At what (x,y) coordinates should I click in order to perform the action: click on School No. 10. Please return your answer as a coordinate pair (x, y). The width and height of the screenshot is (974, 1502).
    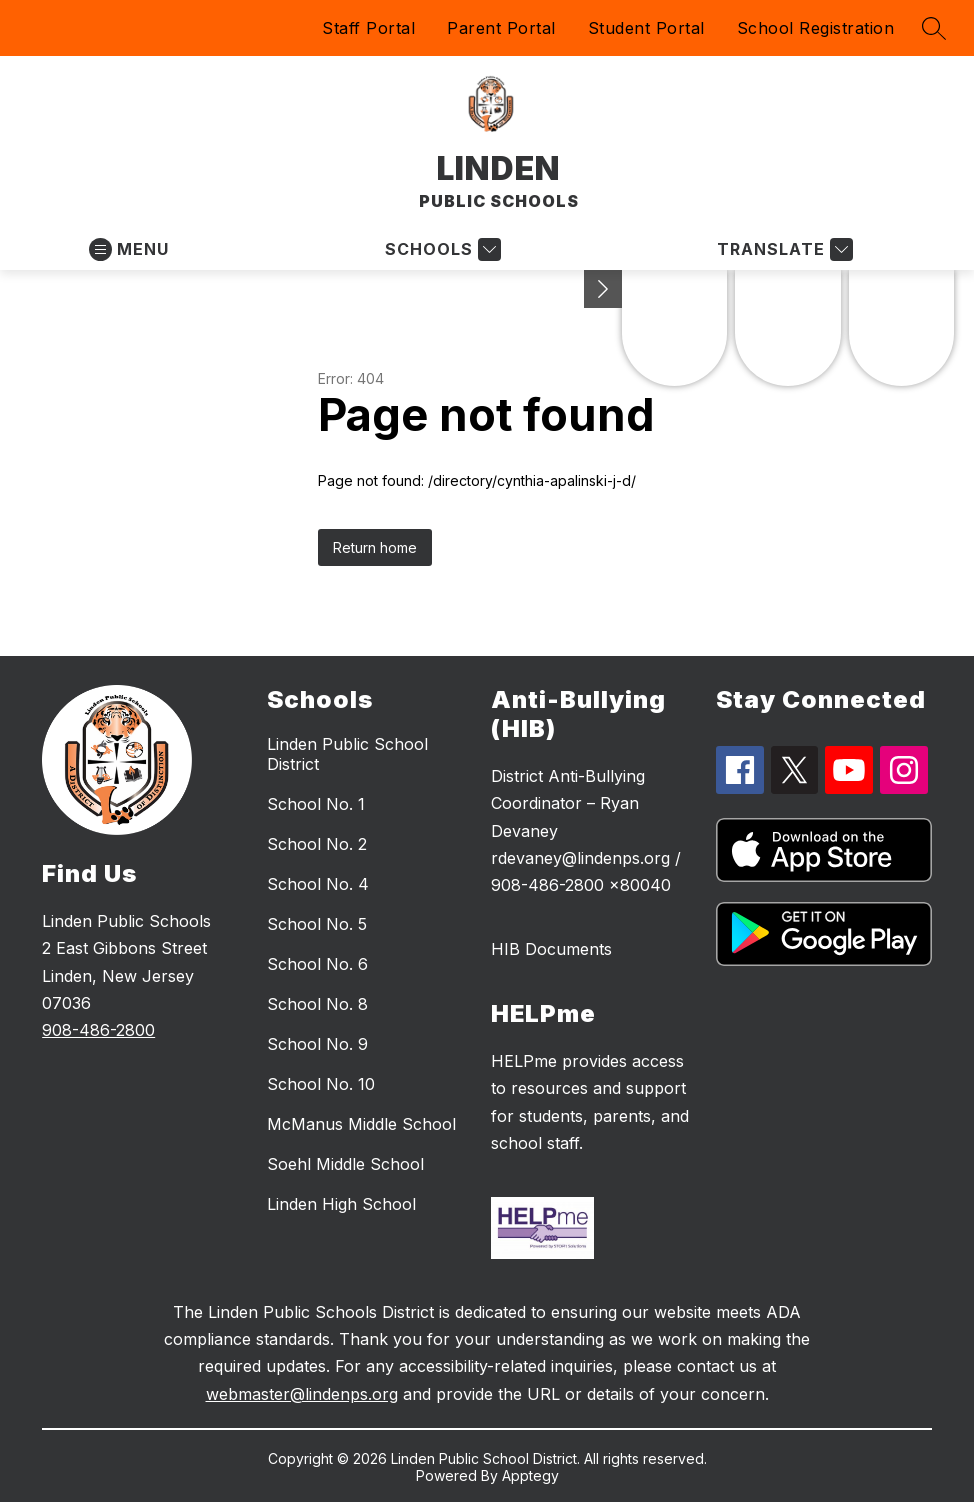
    Looking at the image, I should click on (321, 1084).